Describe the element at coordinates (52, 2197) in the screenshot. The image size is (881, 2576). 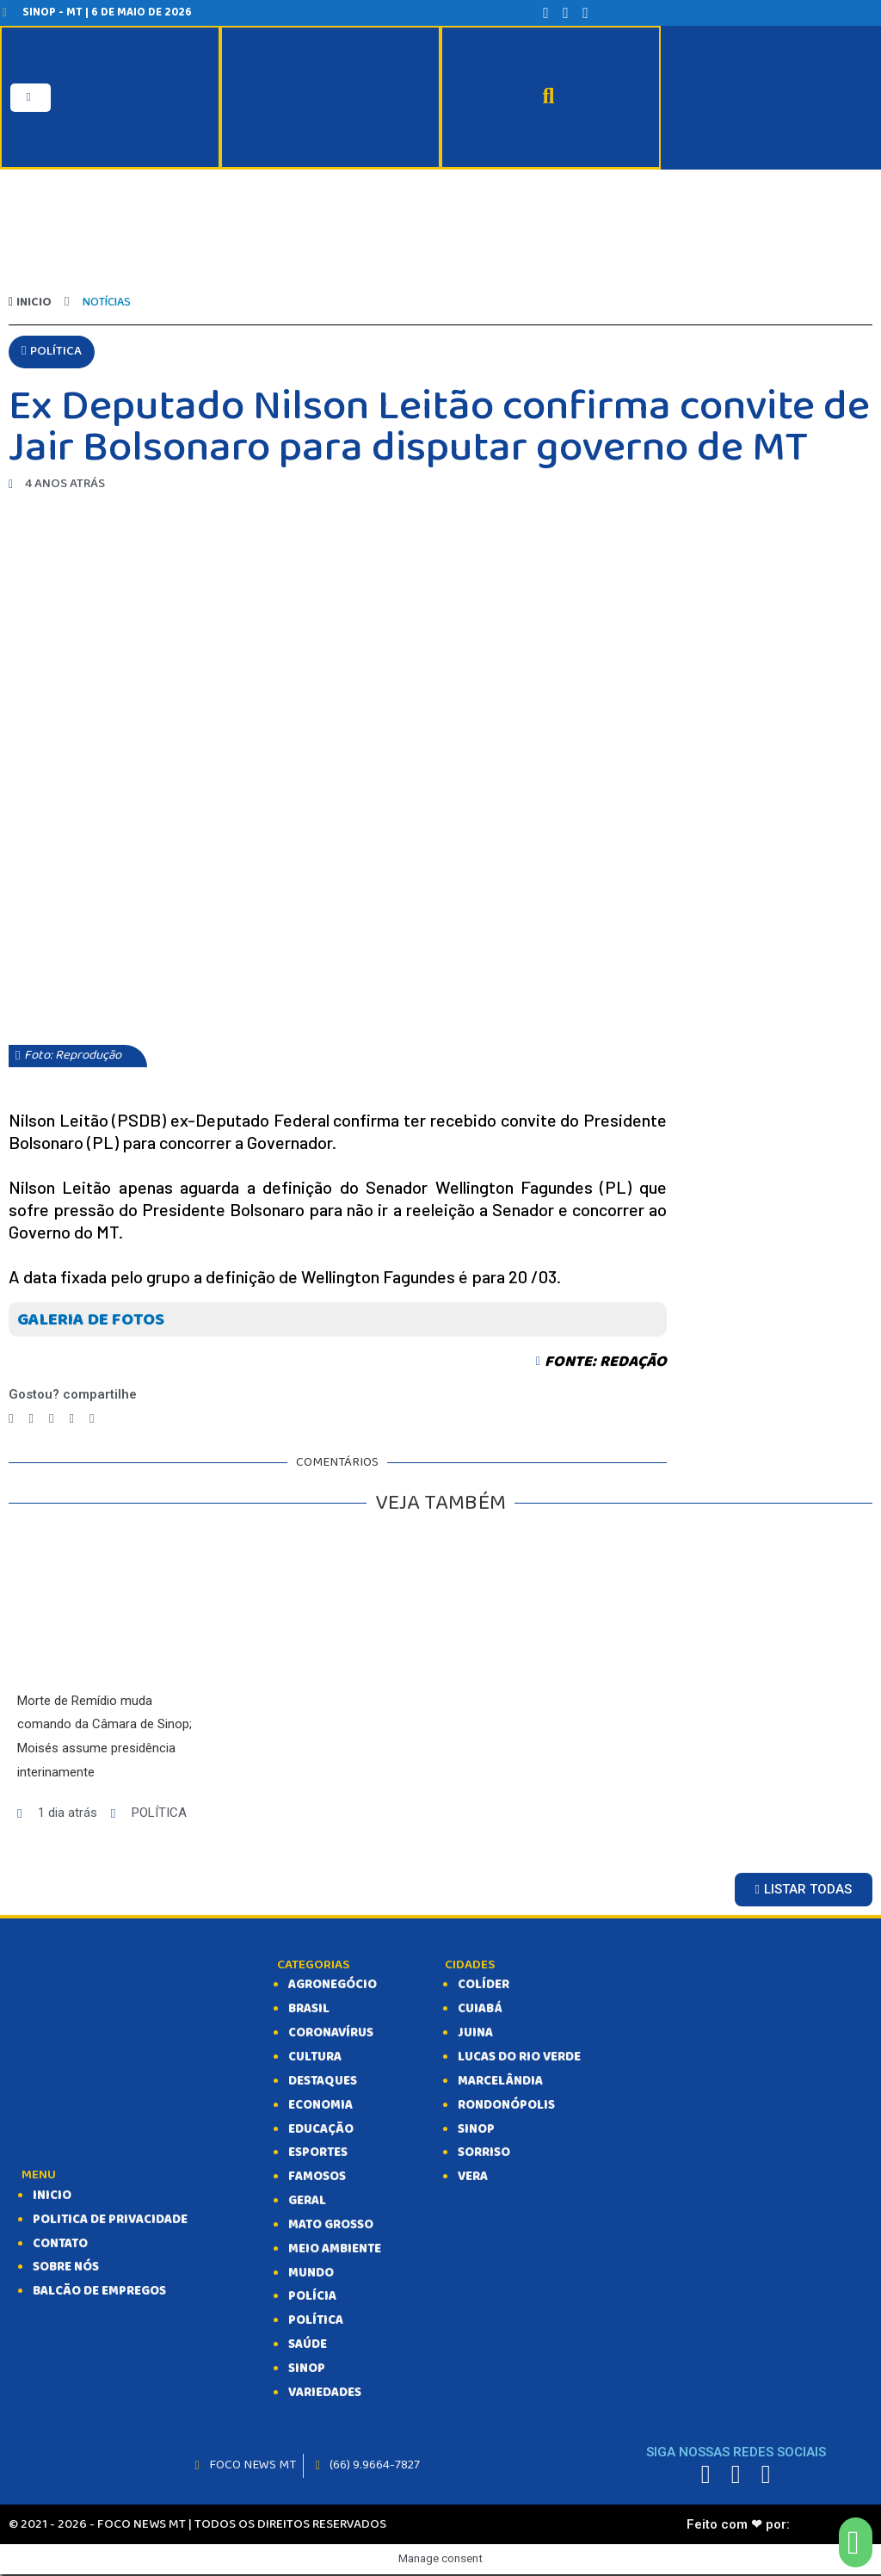
I see `INICIO` at that location.